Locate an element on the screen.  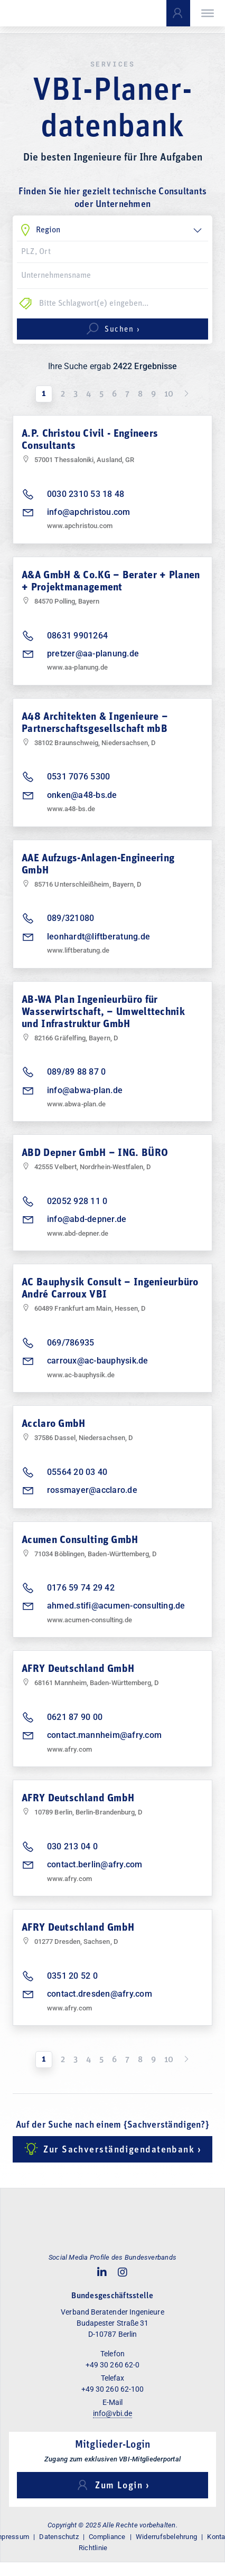
Widerrufsbelehrung is located at coordinates (166, 2537).